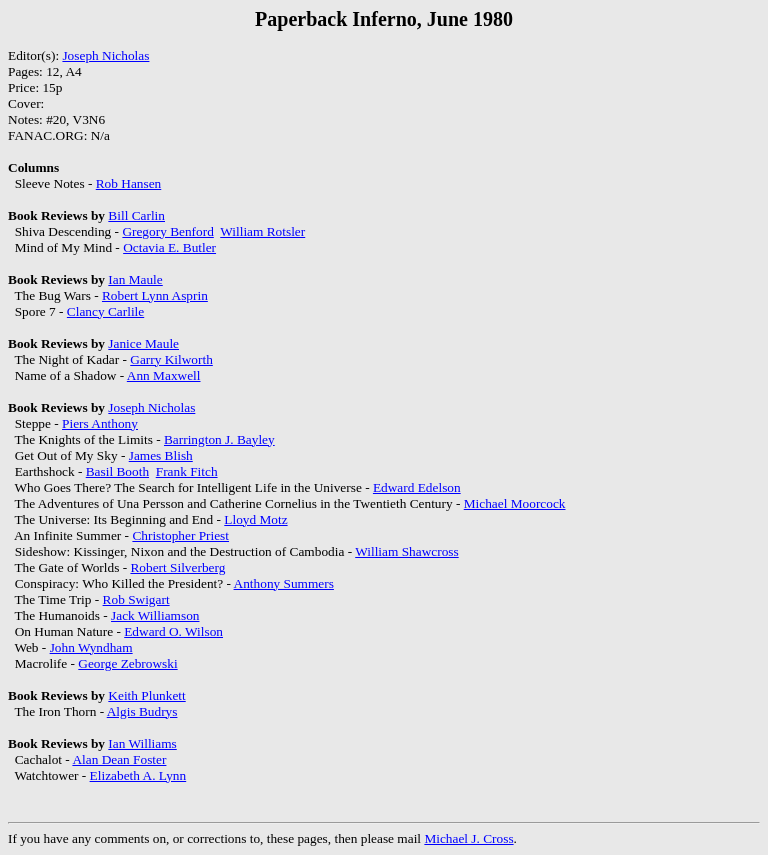 This screenshot has width=768, height=855. Describe the element at coordinates (100, 423) in the screenshot. I see `Piers Anthony` at that location.